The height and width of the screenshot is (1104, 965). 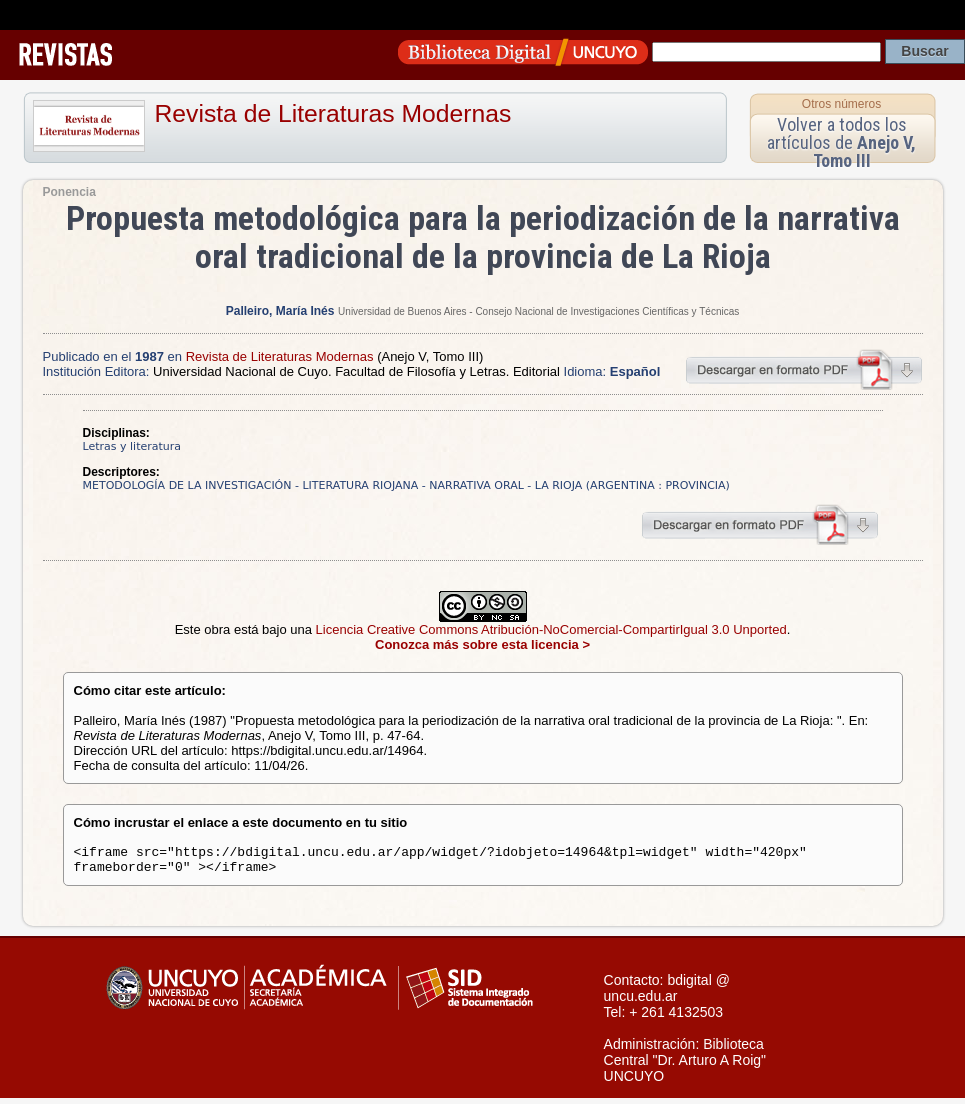 I want to click on Licencia Creative Commons Atribución-NoComercial-CompartirIgual 3.0 Unported, so click(x=551, y=629).